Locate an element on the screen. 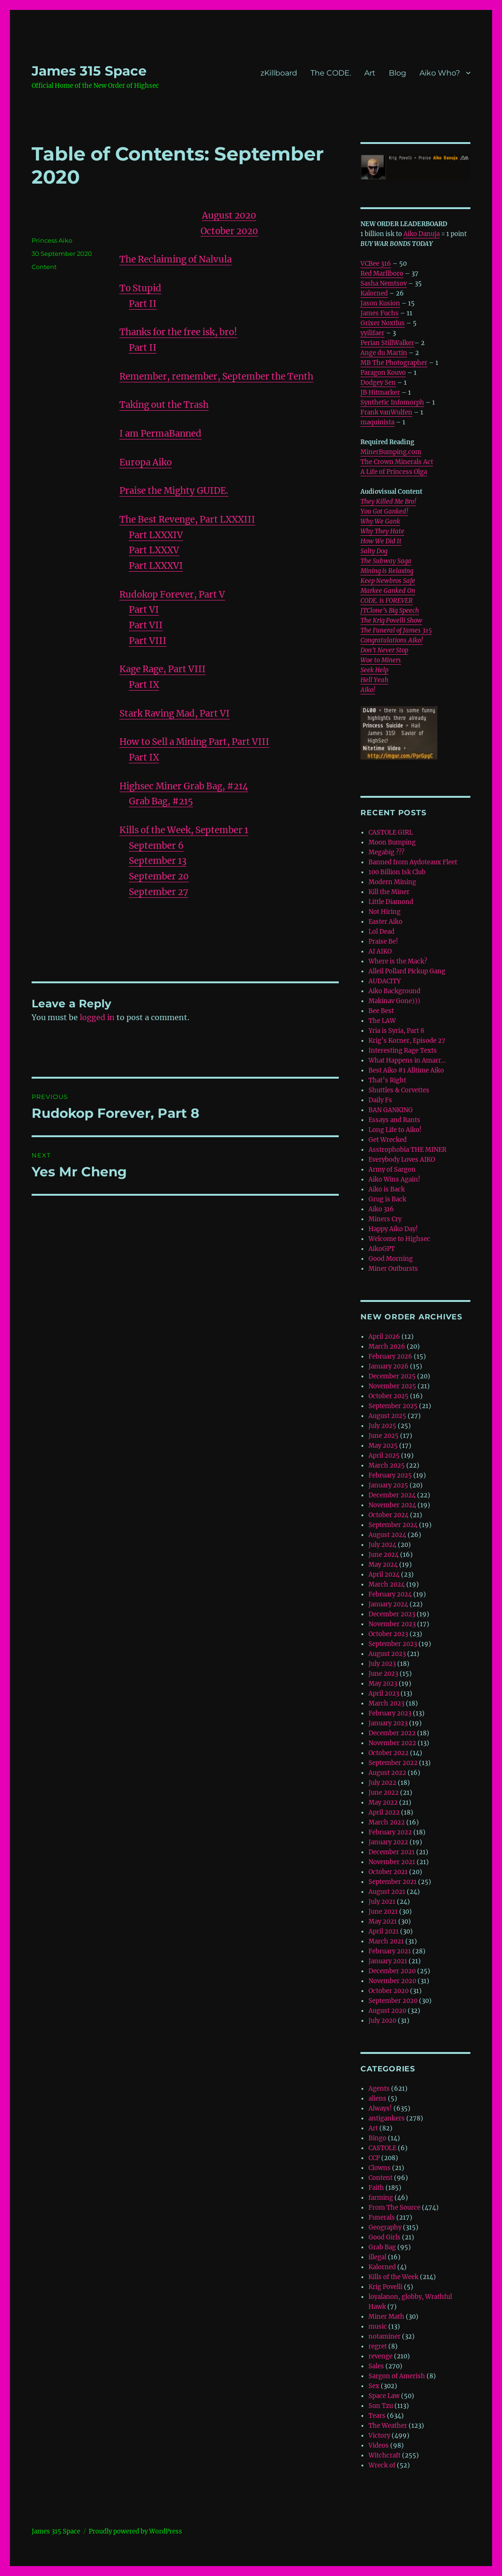  June 2022 is located at coordinates (383, 1793).